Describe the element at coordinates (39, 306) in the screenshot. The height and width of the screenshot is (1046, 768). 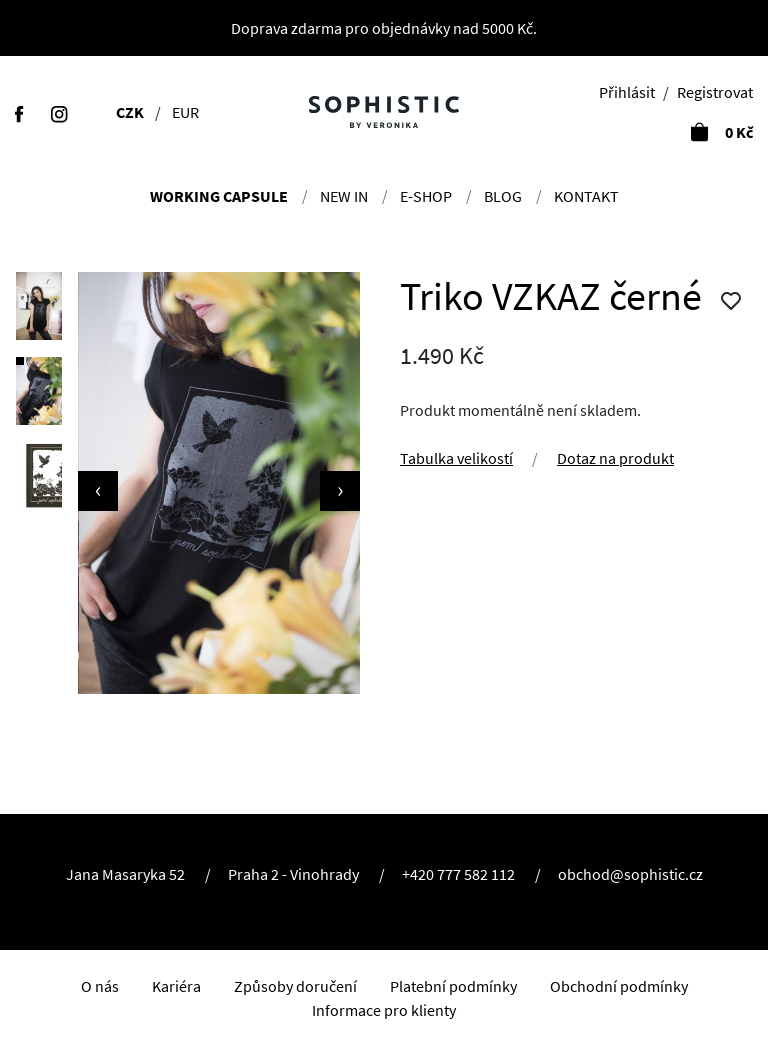
I see `[button]` at that location.